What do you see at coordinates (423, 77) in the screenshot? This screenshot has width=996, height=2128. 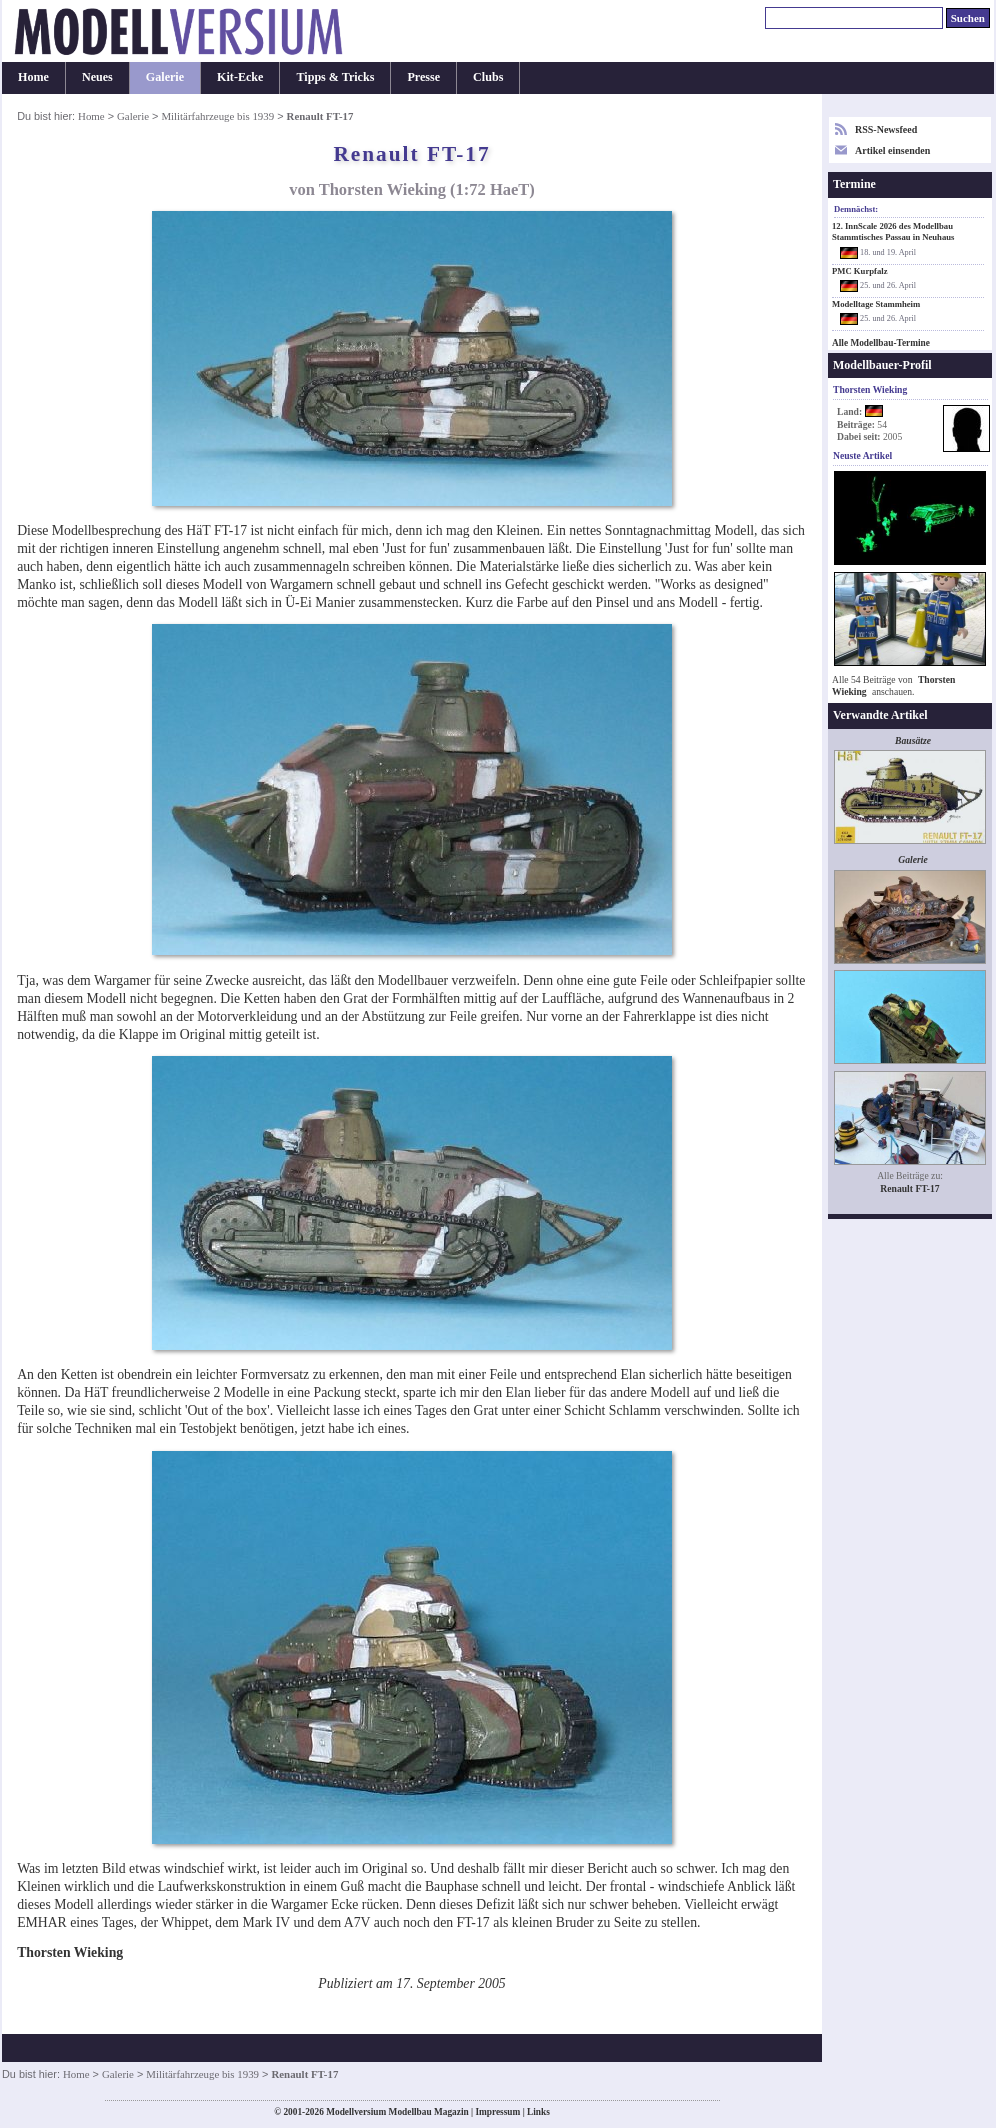 I see `Presse` at bounding box center [423, 77].